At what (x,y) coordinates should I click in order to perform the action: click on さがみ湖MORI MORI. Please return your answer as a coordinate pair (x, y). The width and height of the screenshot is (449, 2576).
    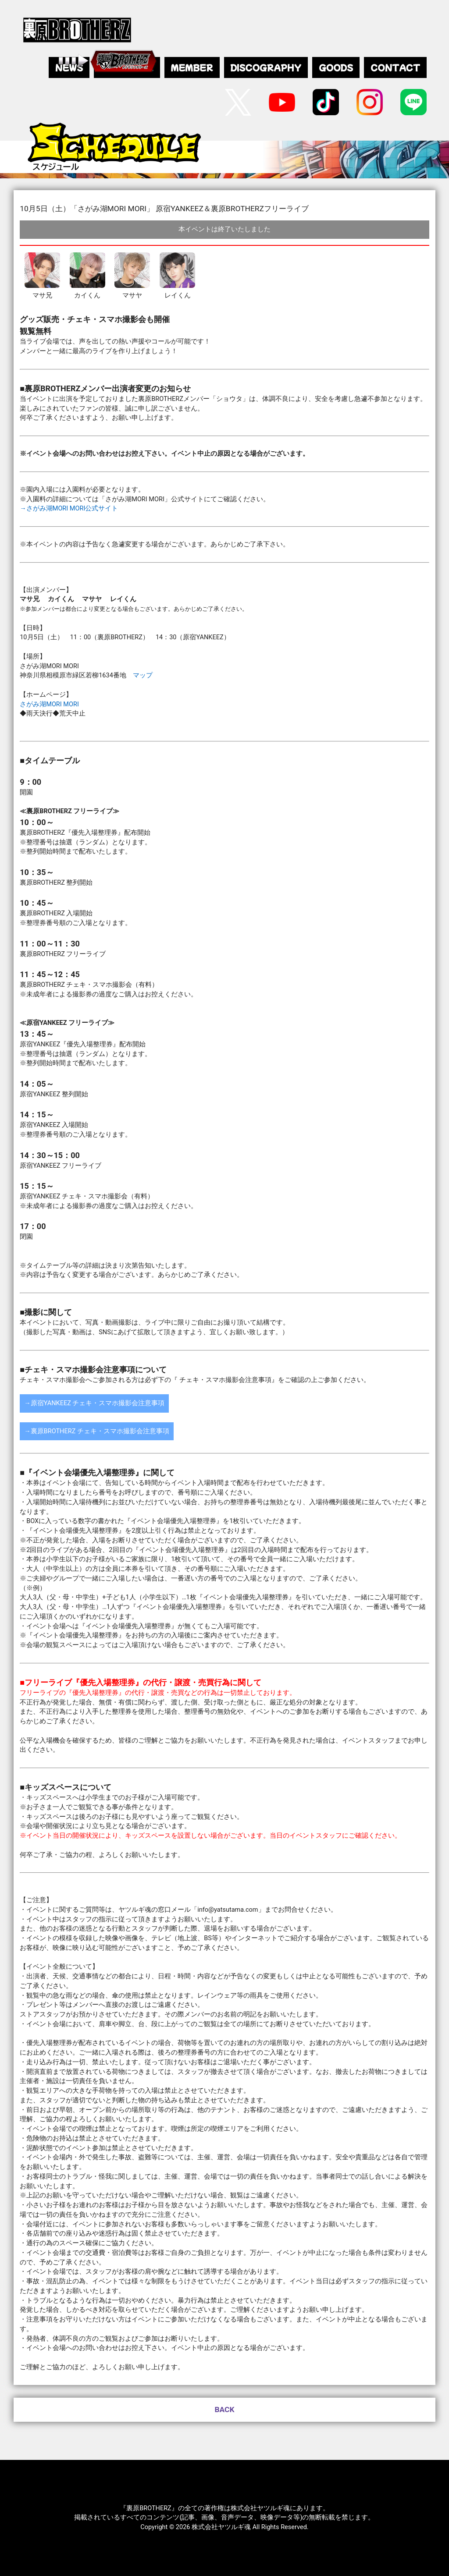
    Looking at the image, I should click on (49, 704).